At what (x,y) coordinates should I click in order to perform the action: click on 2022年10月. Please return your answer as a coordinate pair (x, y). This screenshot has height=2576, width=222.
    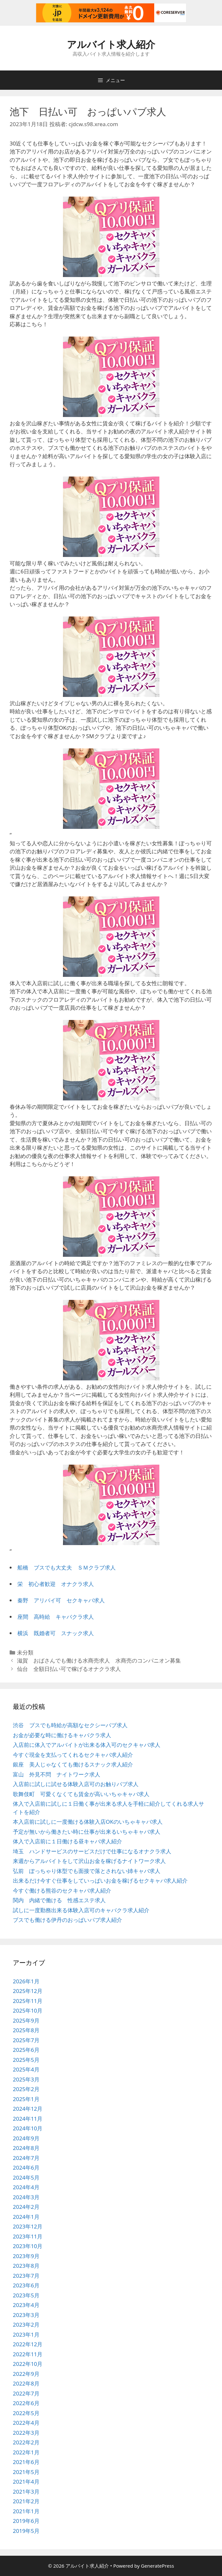
    Looking at the image, I should click on (27, 2364).